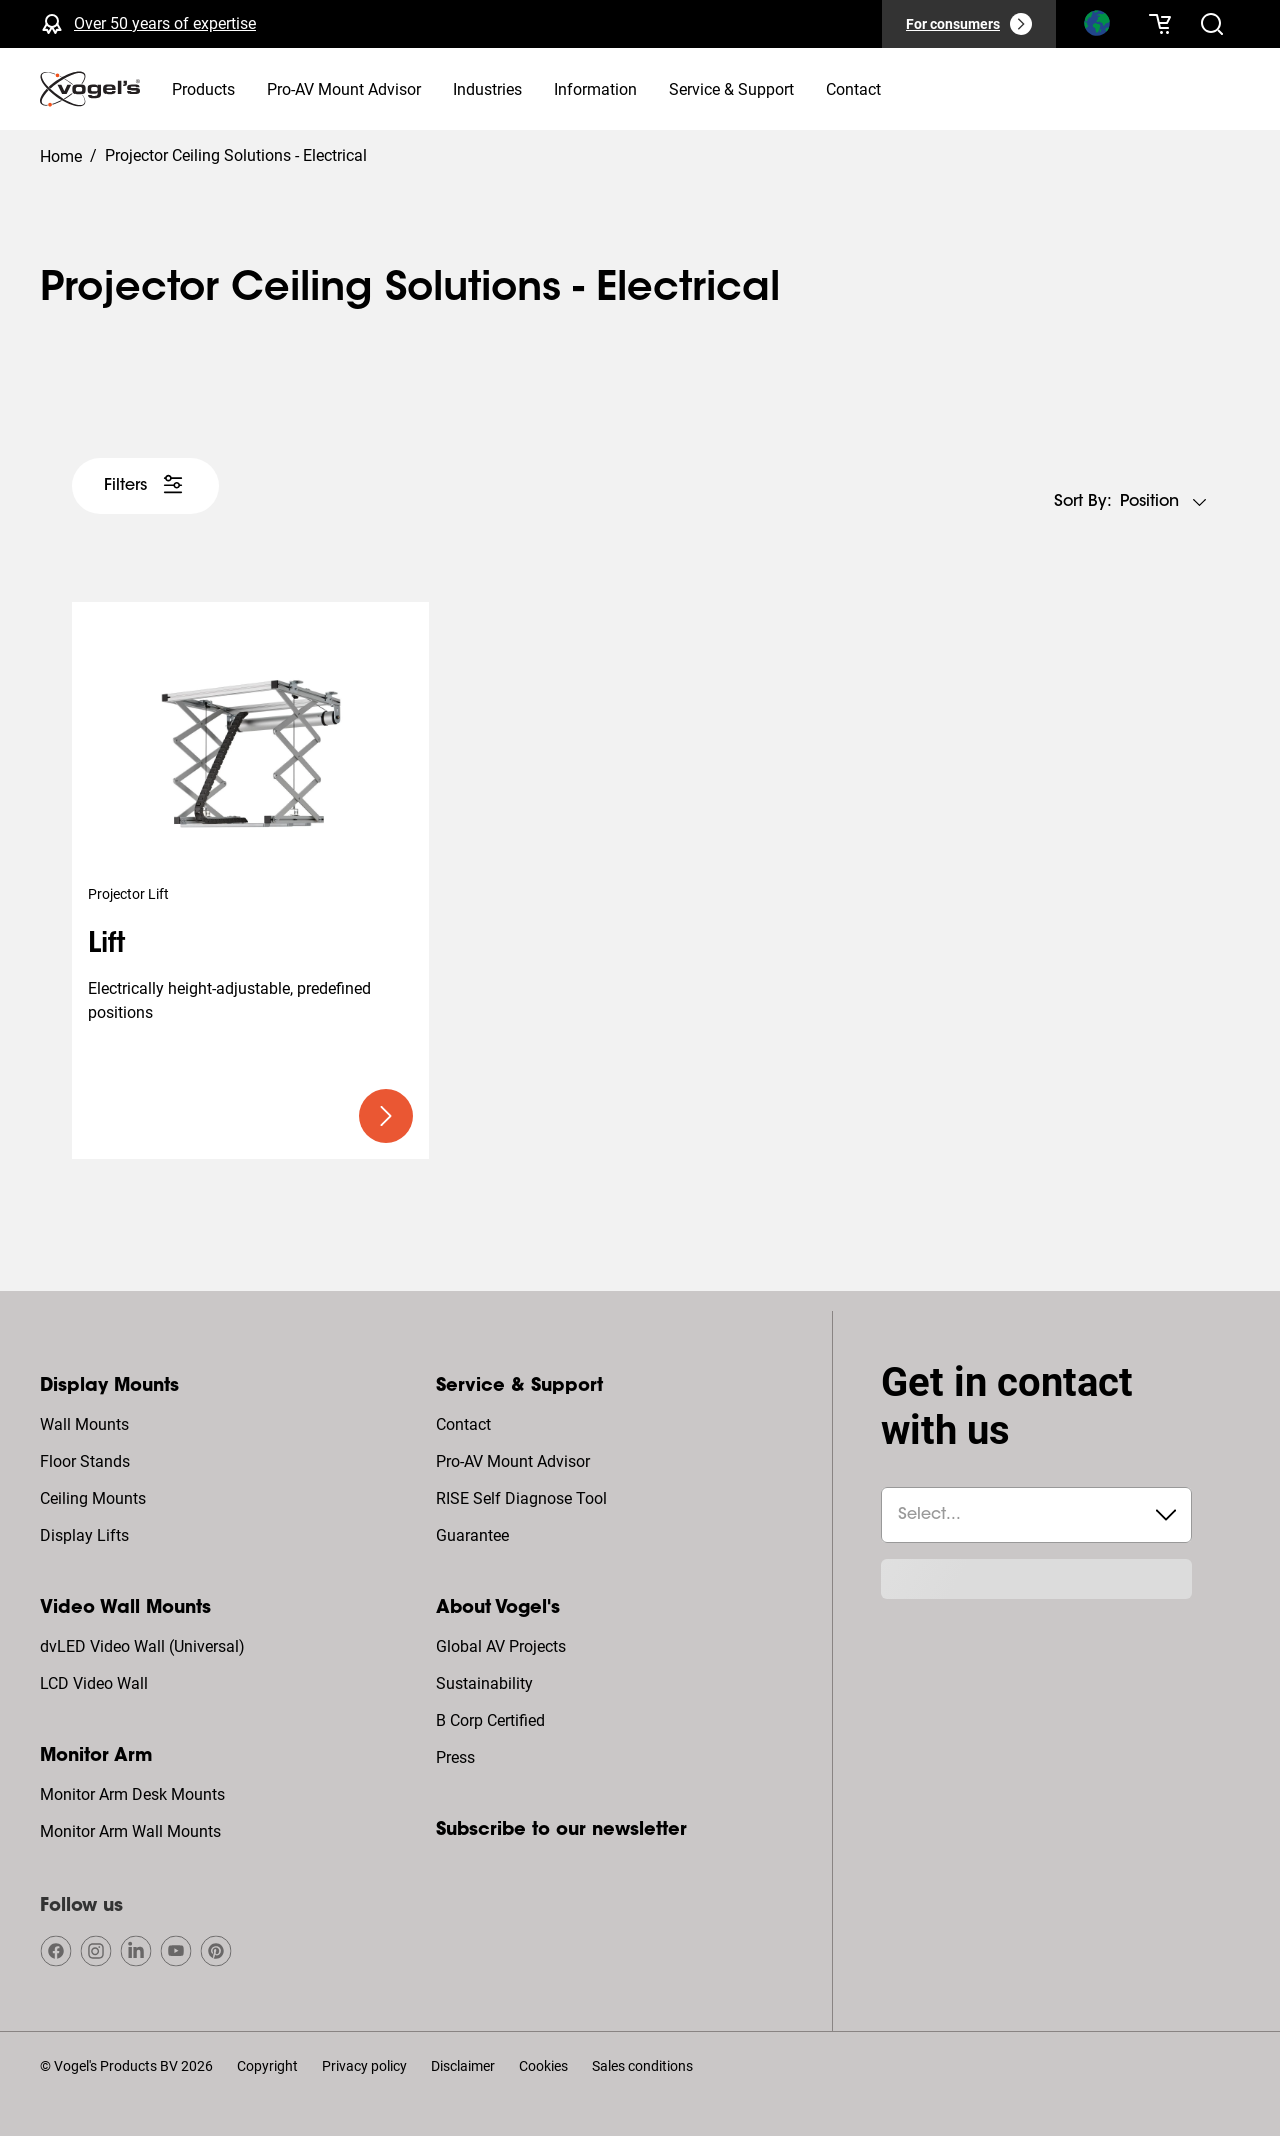  What do you see at coordinates (1083, 502) in the screenshot?
I see `Sort by:` at bounding box center [1083, 502].